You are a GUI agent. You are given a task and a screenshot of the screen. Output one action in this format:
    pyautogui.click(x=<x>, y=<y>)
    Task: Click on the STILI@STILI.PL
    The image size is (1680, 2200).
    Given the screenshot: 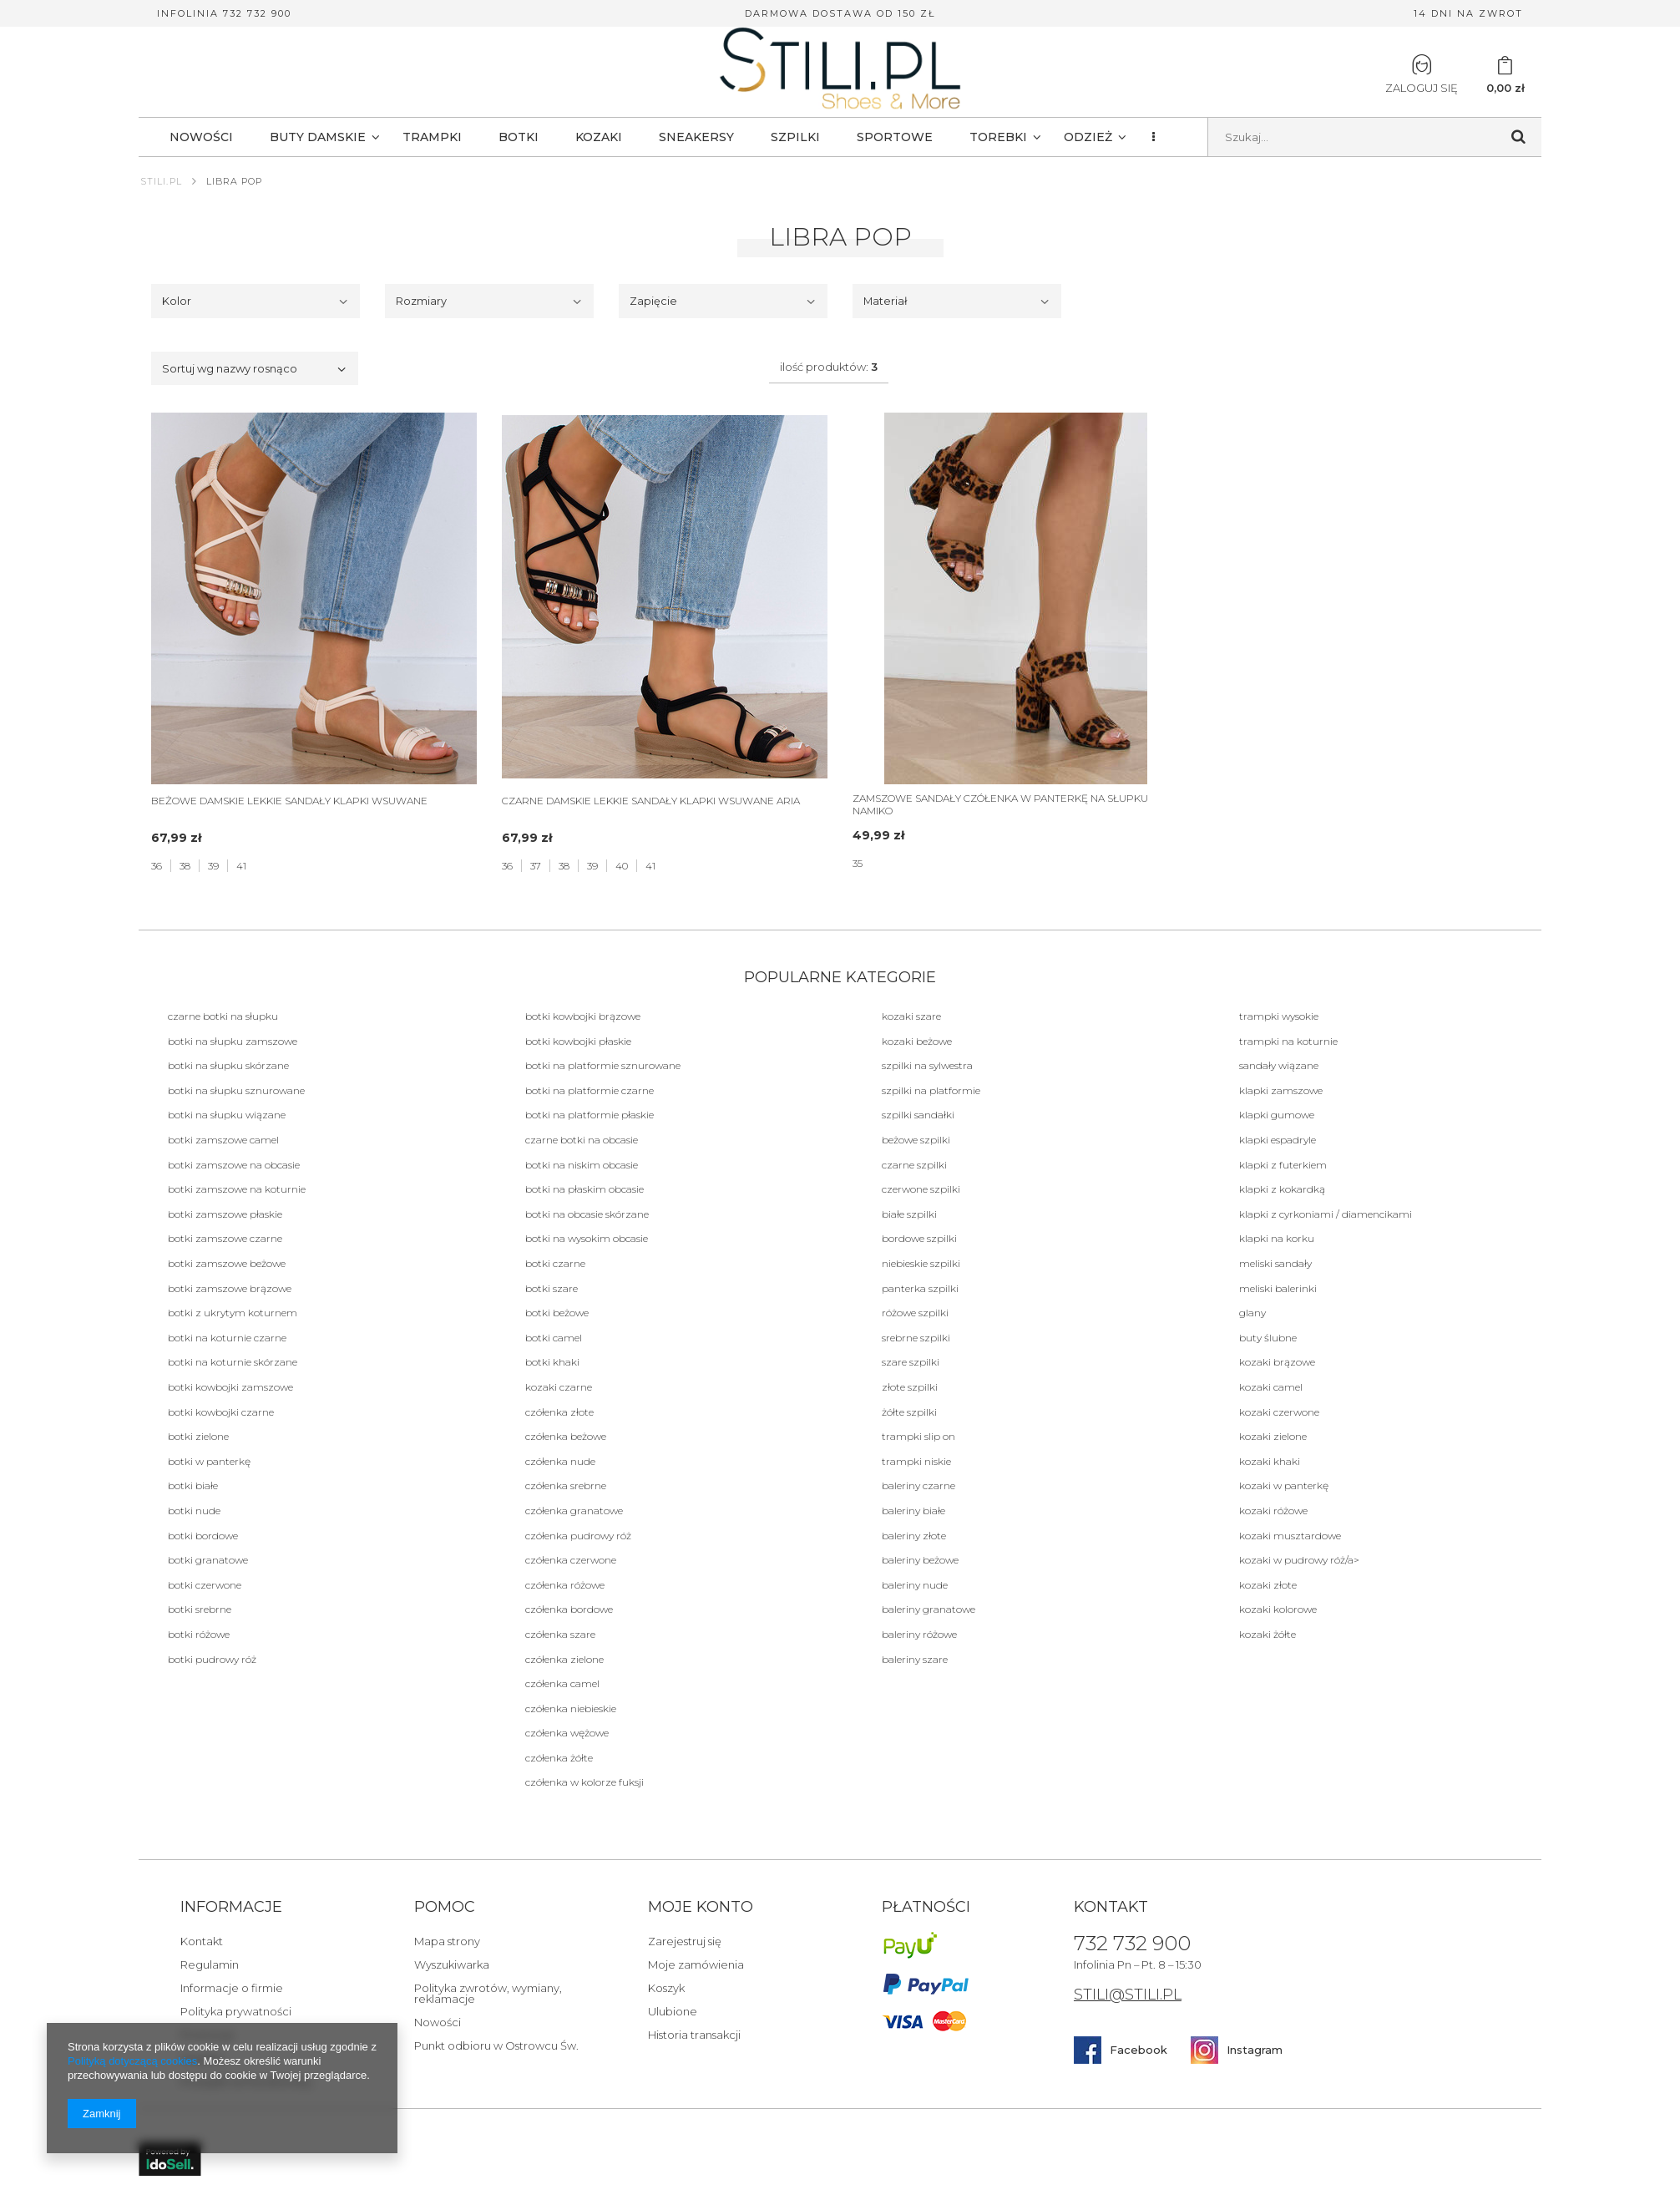 What is the action you would take?
    pyautogui.click(x=1128, y=1996)
    